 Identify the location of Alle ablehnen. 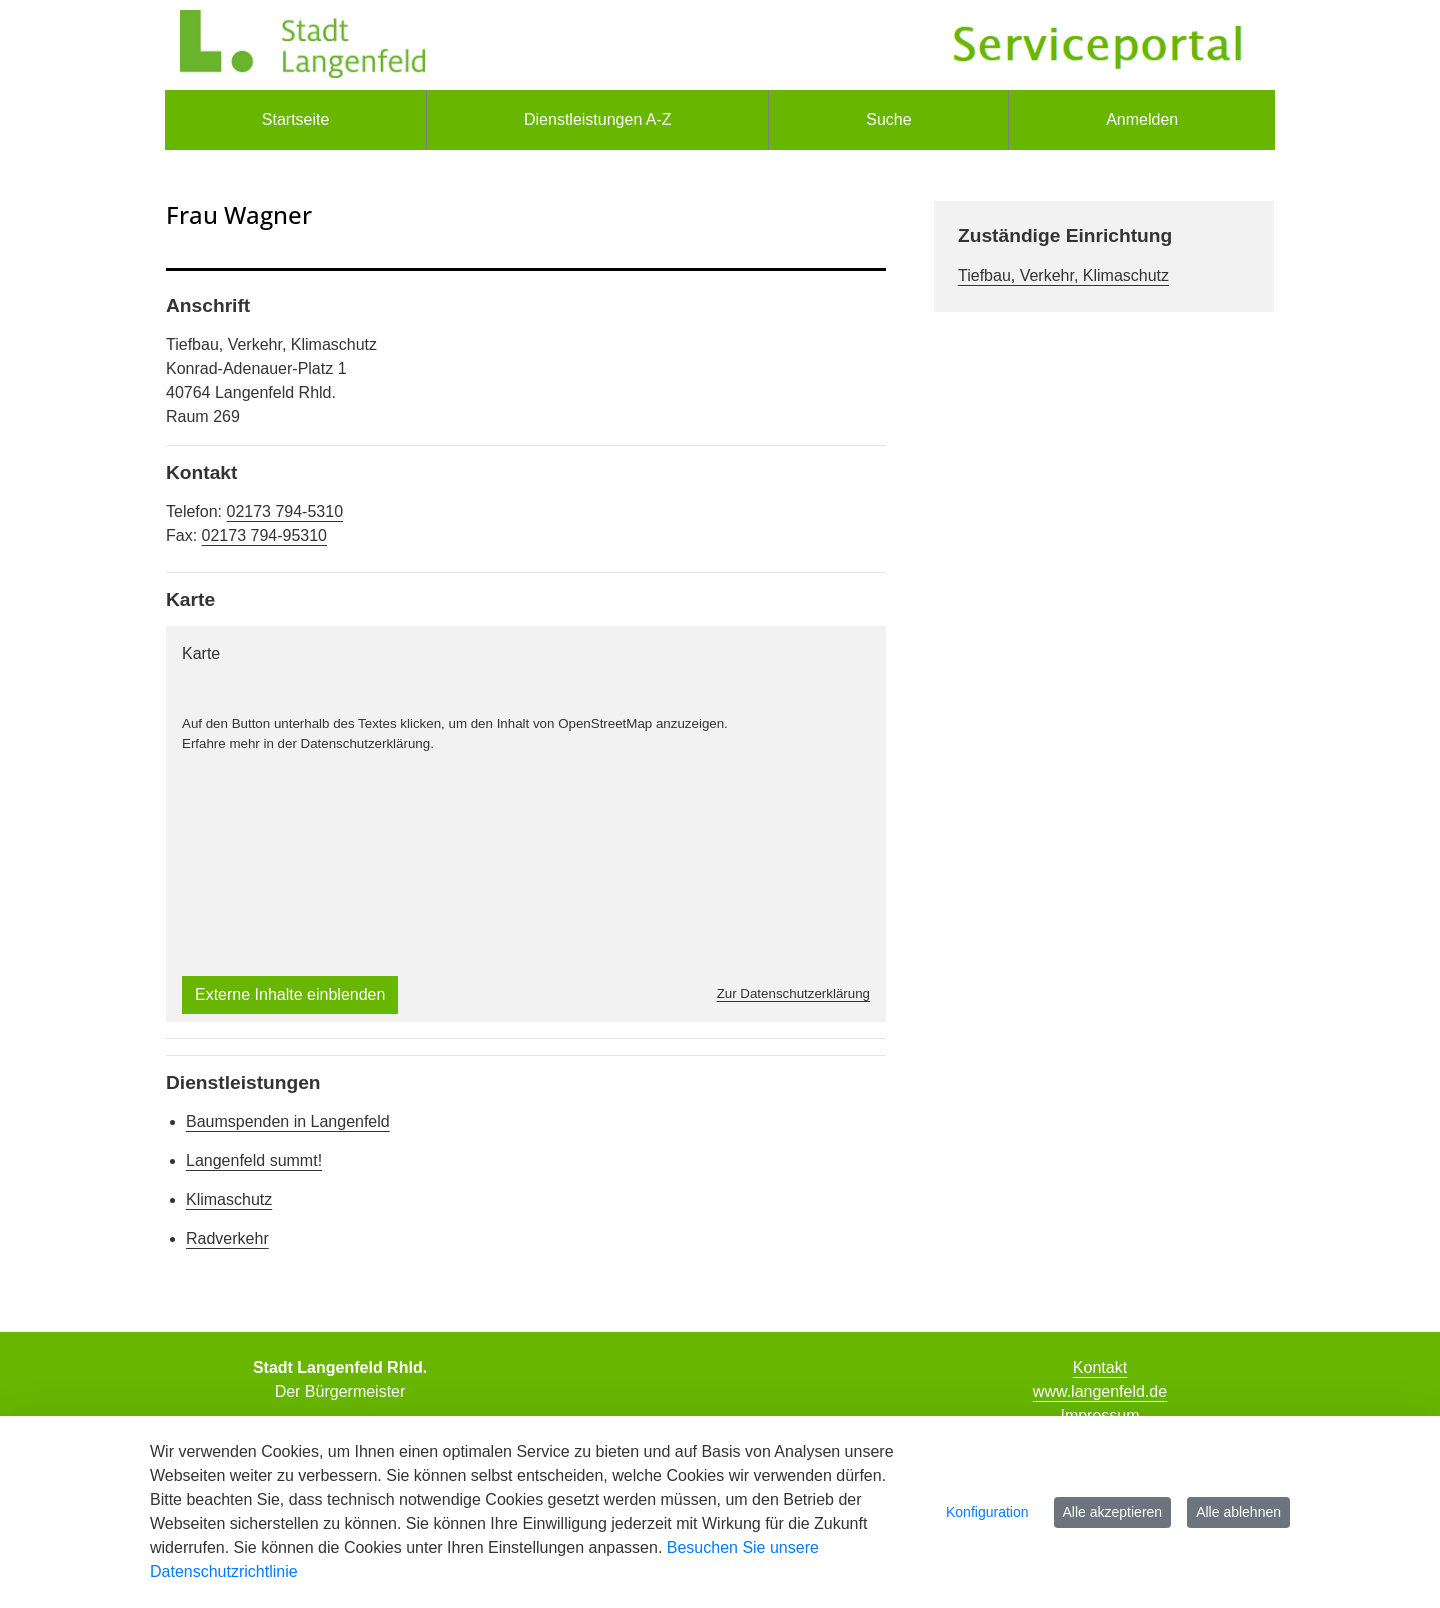
(1238, 1512).